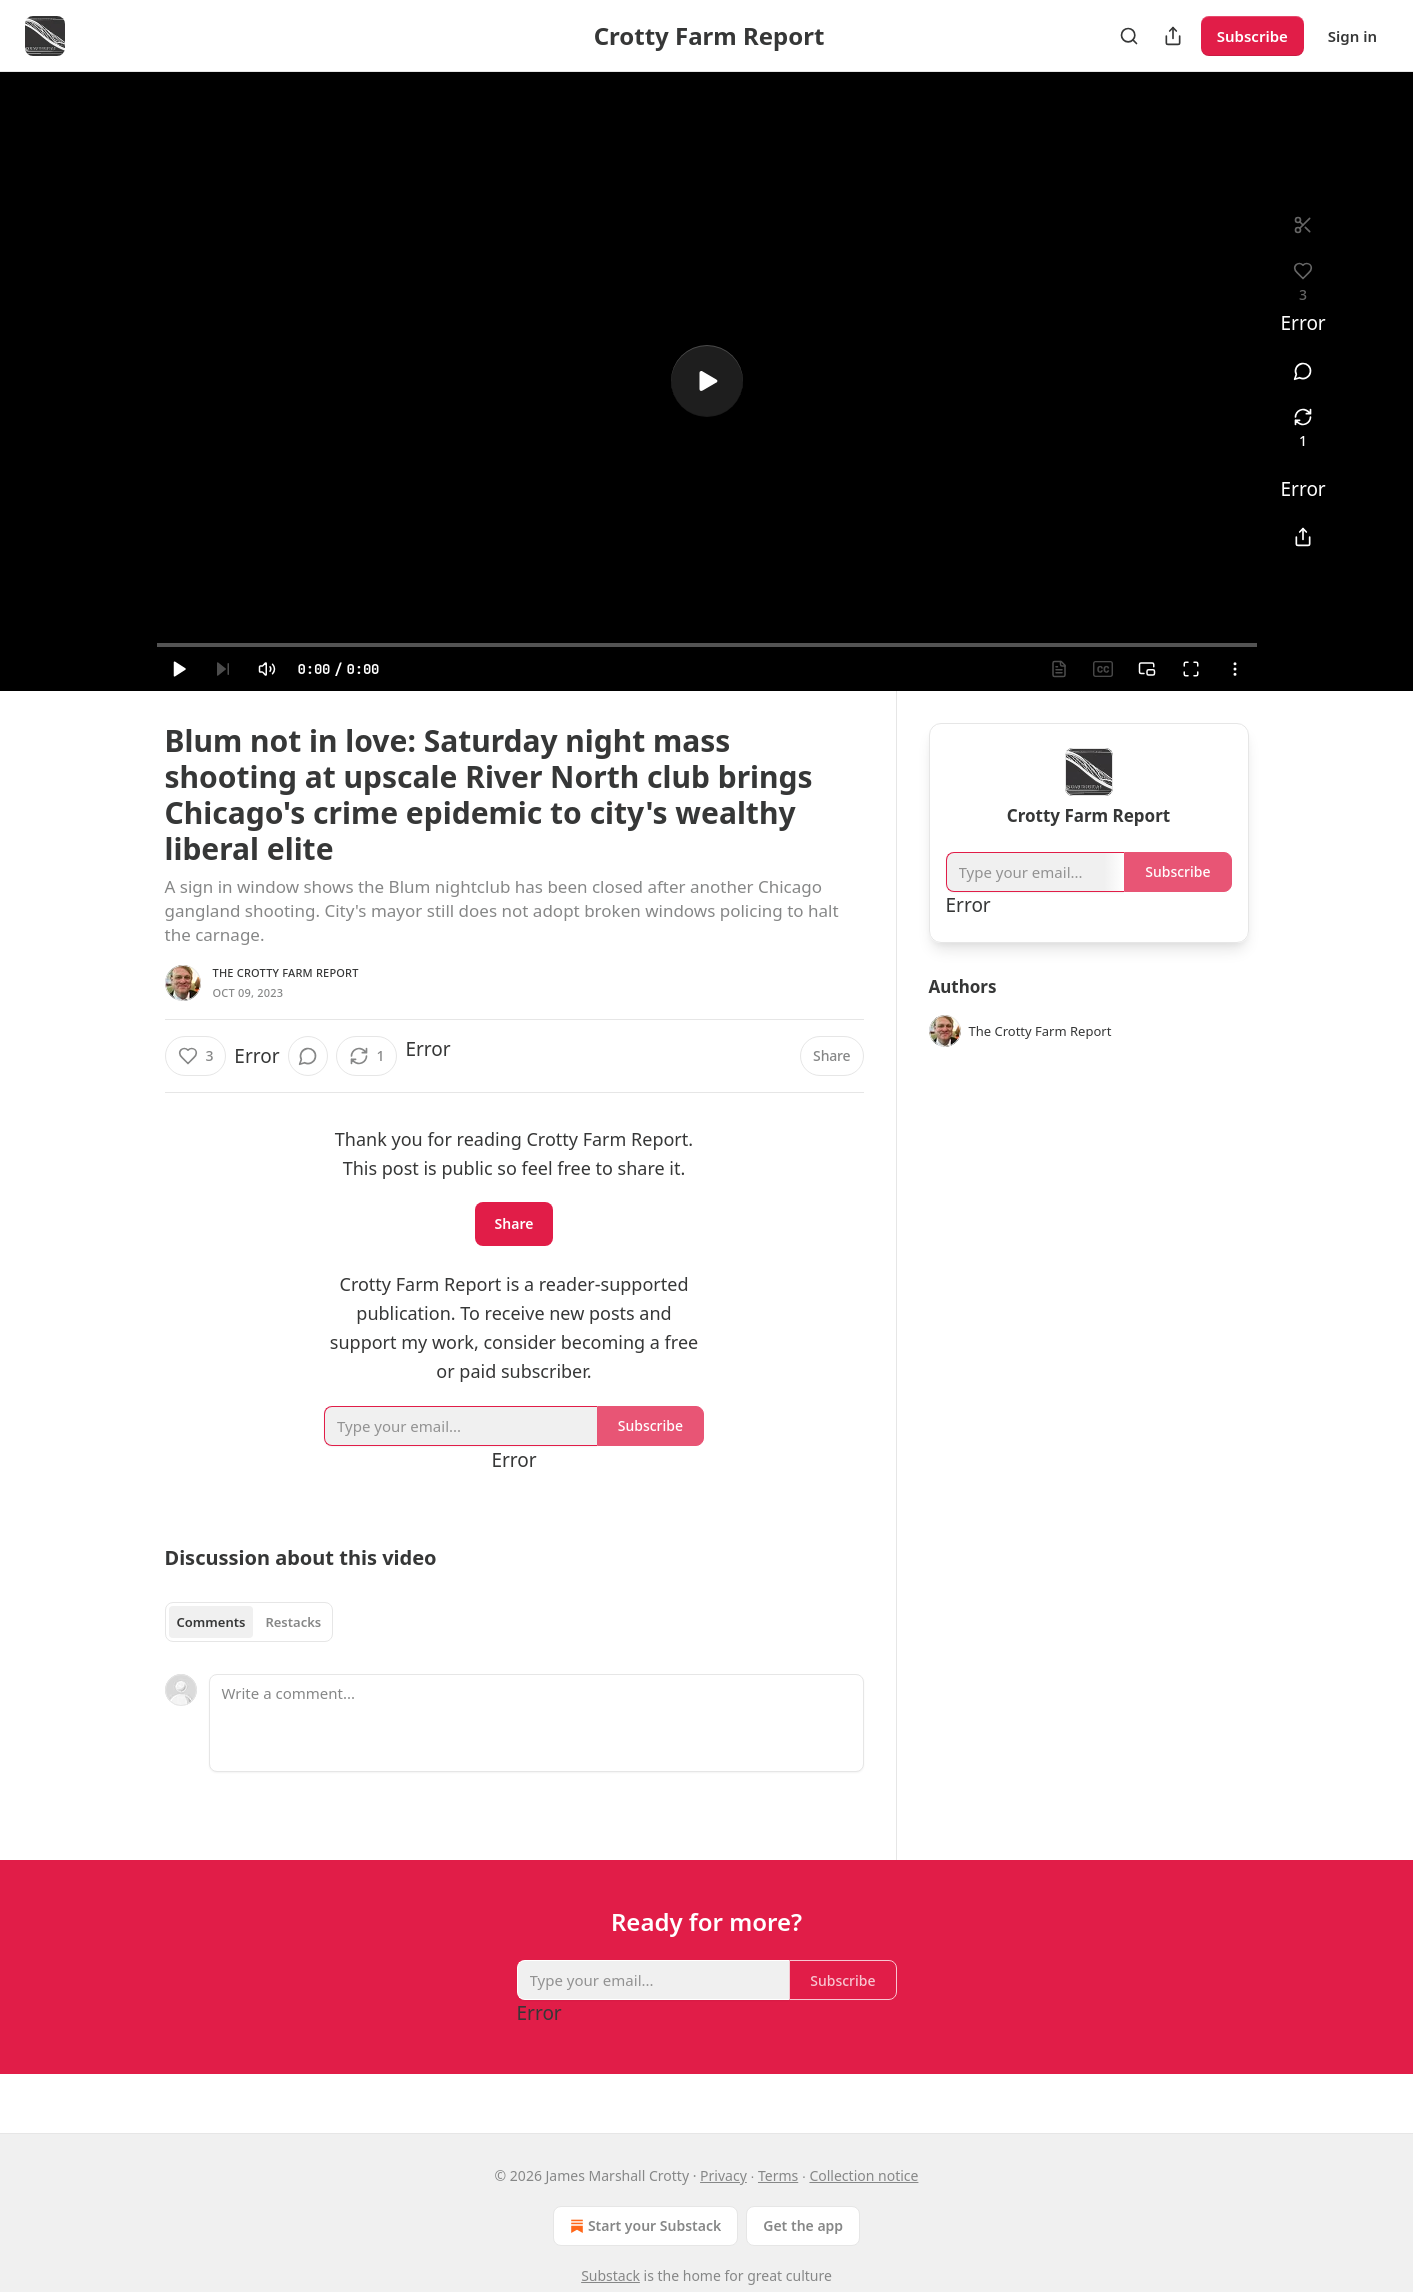  I want to click on Subscribe, so click(1252, 36).